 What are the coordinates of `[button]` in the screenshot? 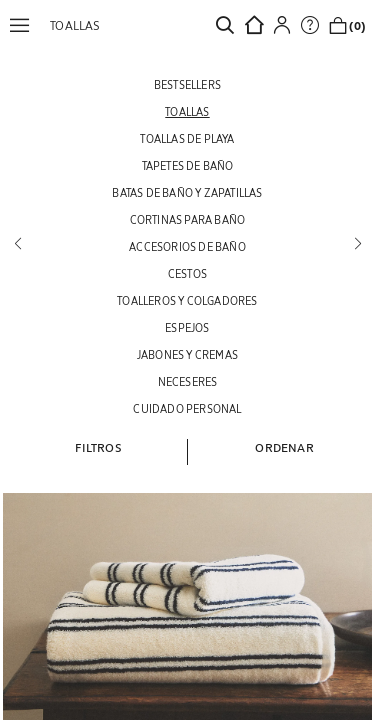 It's located at (25, 25).